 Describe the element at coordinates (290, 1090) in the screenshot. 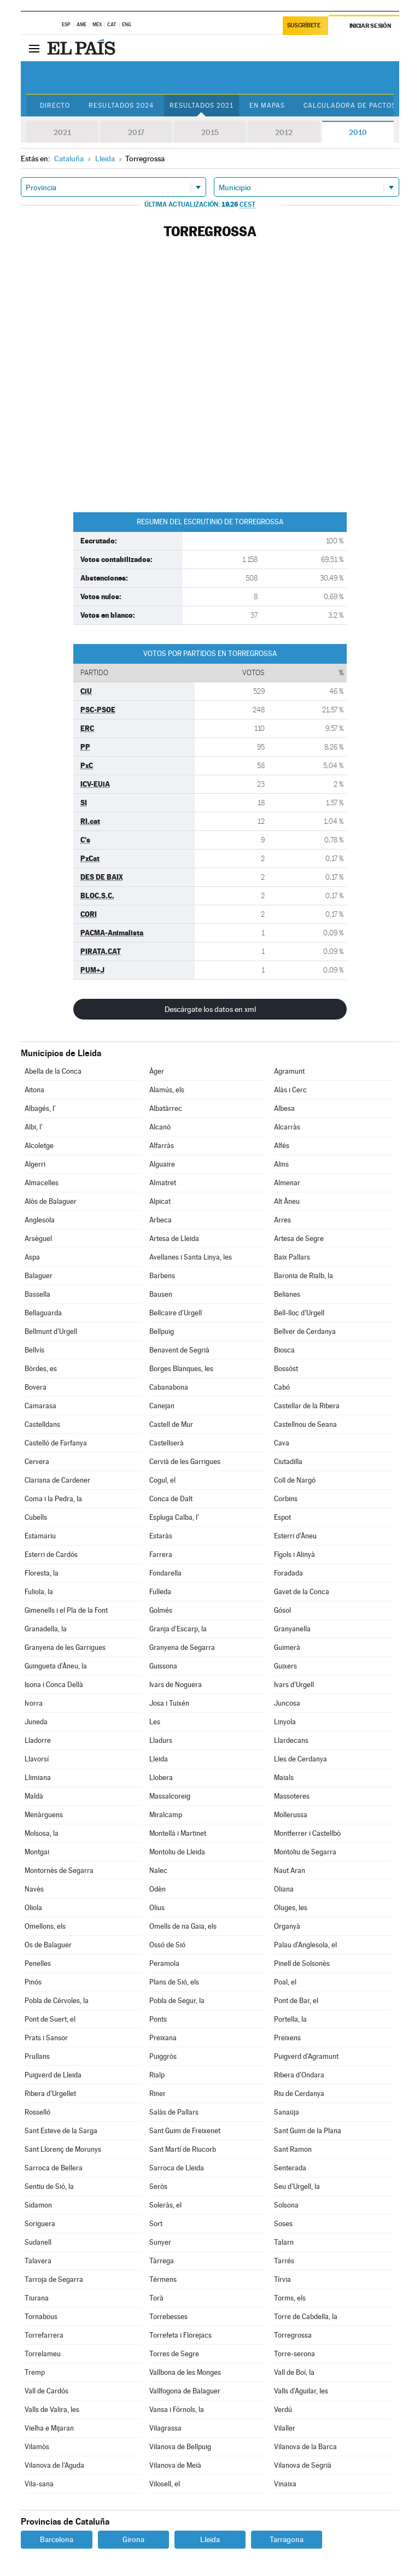

I see `Alàs i Cerc` at that location.